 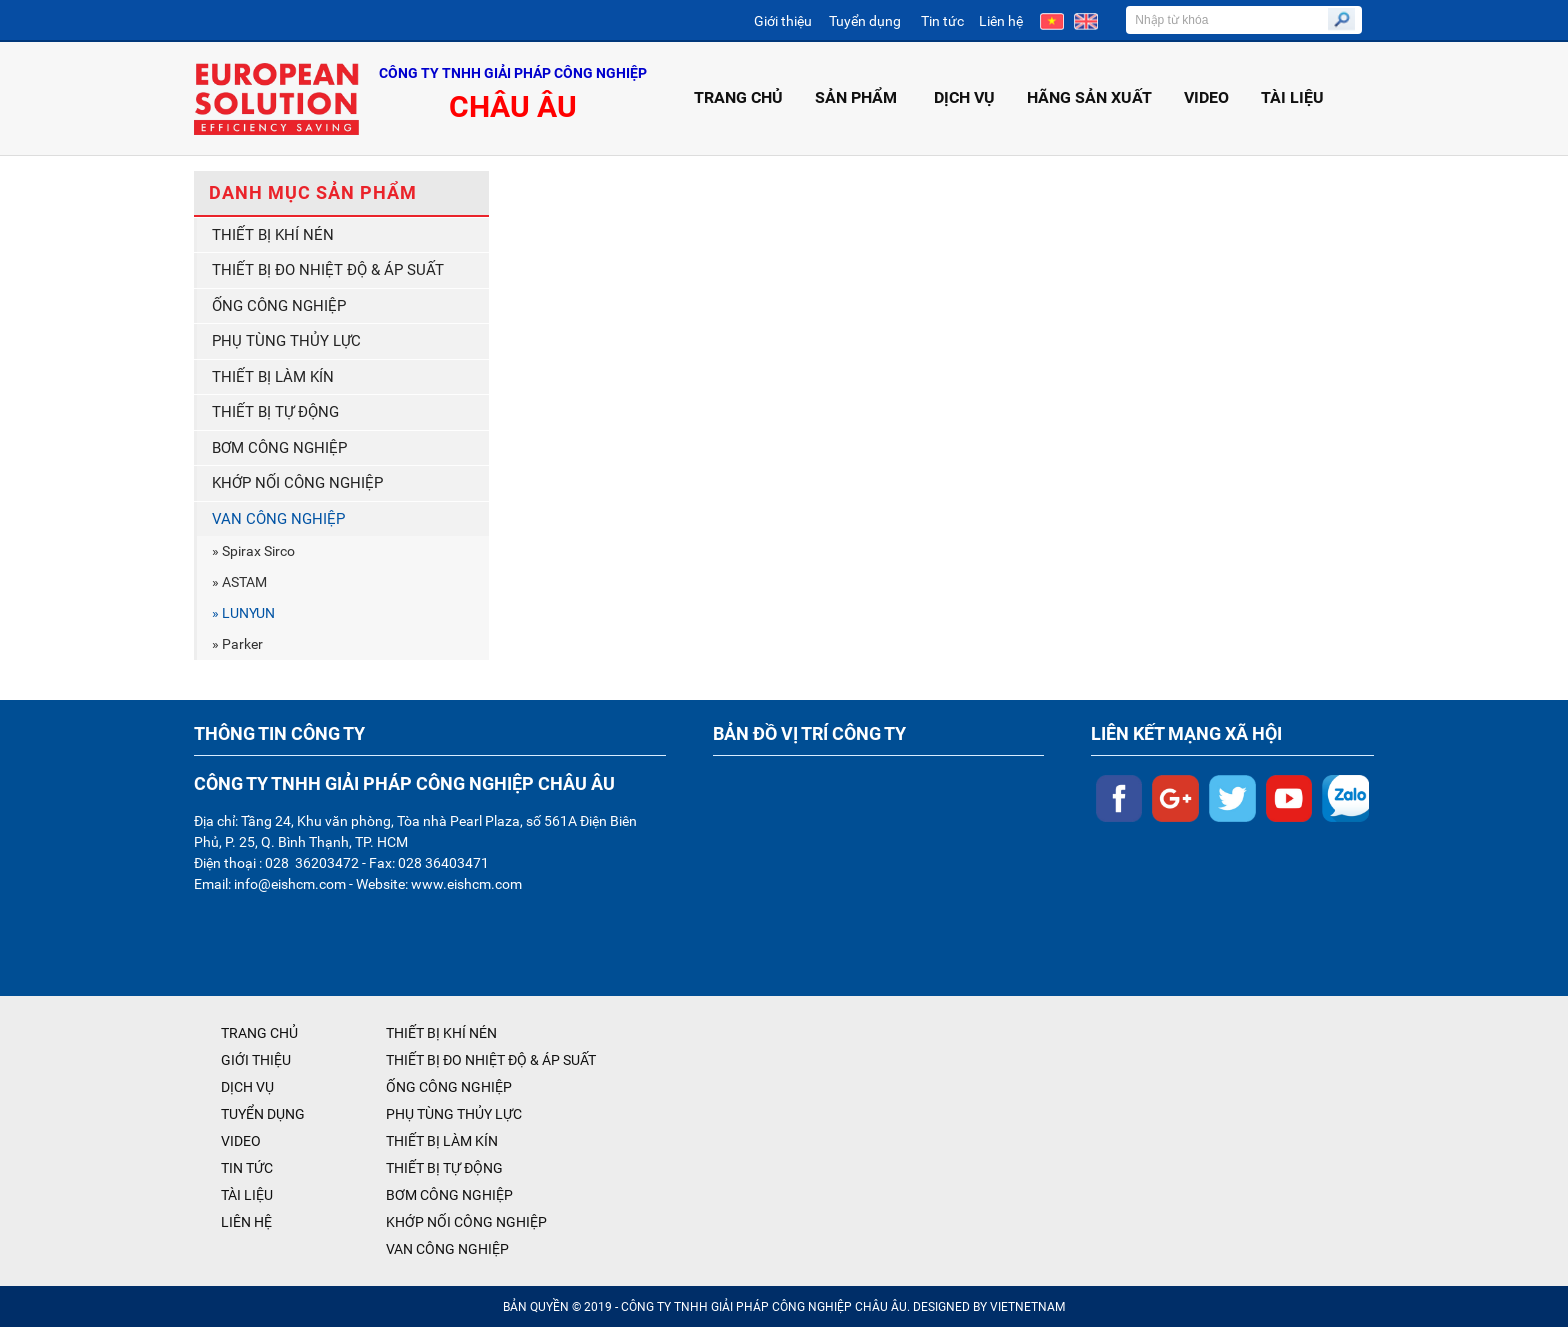 I want to click on Tuyển dụng, so click(x=865, y=21).